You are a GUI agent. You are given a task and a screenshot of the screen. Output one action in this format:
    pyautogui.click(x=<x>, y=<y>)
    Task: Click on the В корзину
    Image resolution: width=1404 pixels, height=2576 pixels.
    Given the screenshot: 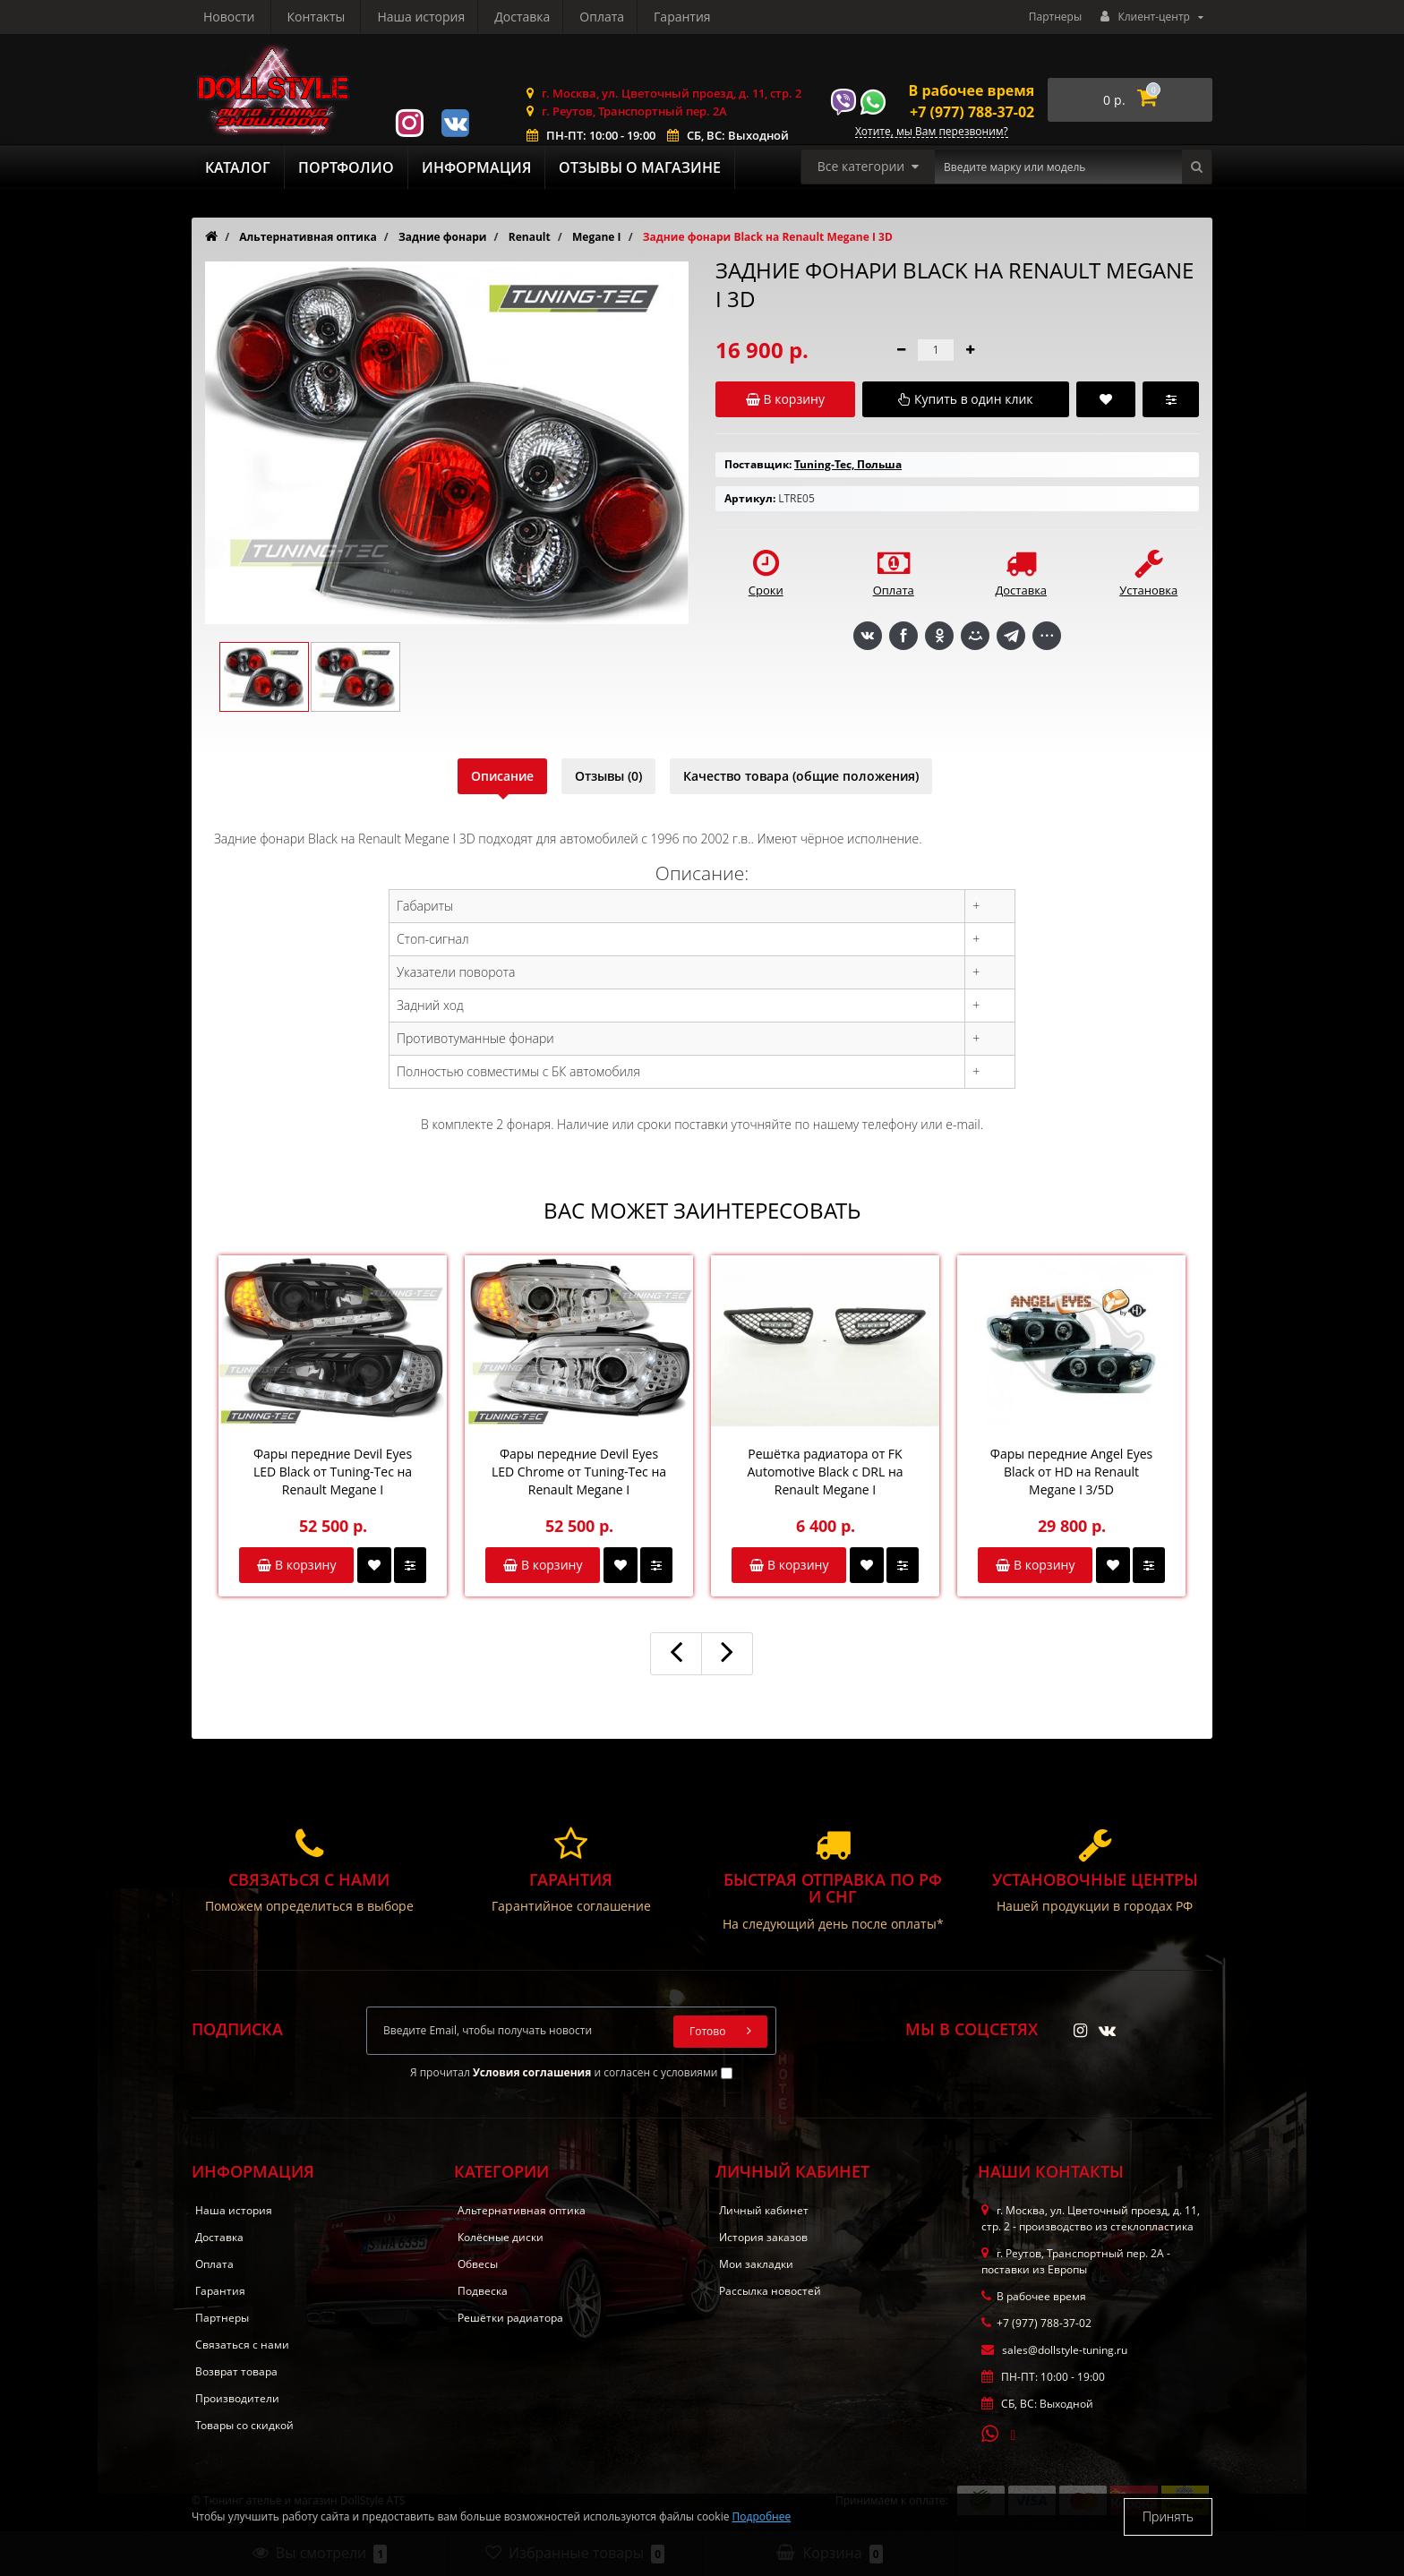 What is the action you would take?
    pyautogui.click(x=296, y=1564)
    